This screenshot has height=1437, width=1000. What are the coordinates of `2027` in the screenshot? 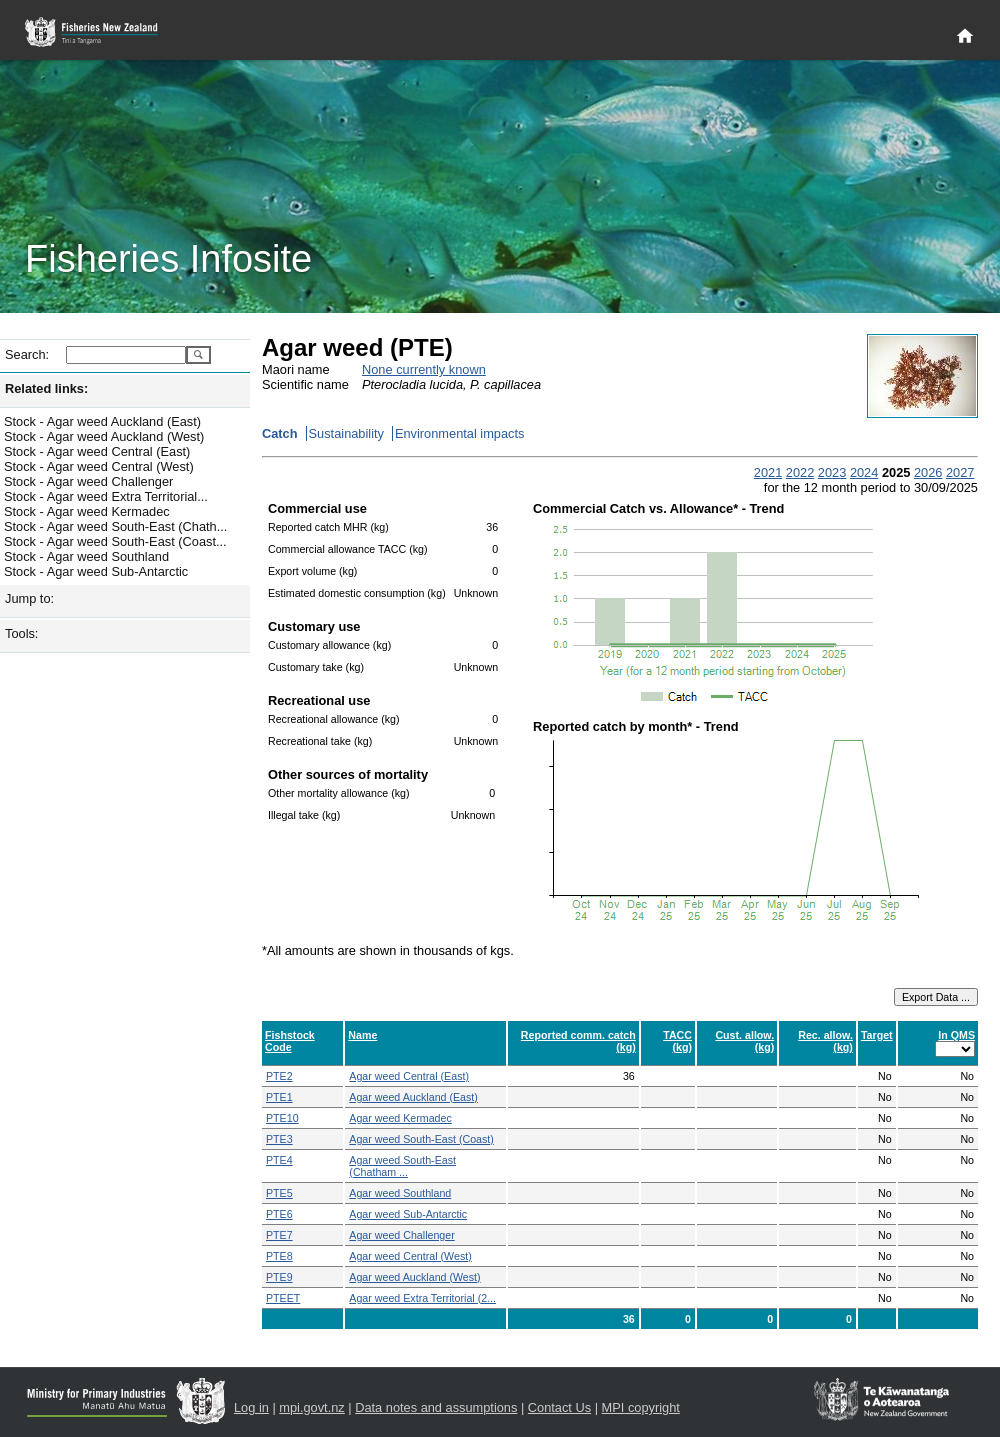 It's located at (960, 472).